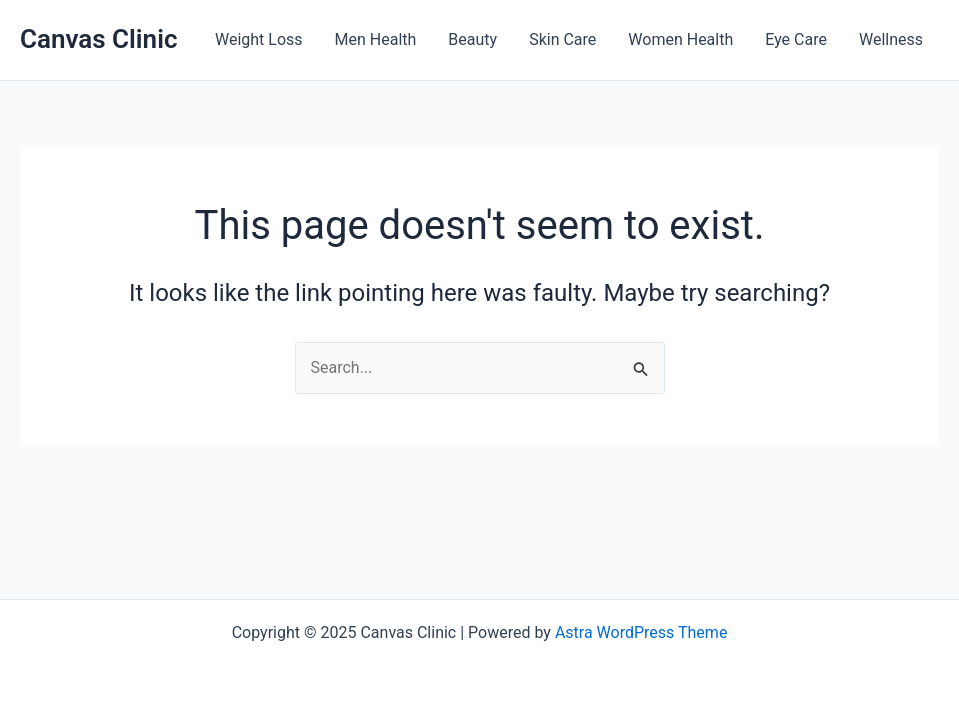 This screenshot has width=959, height=720. I want to click on Women Health, so click(680, 39).